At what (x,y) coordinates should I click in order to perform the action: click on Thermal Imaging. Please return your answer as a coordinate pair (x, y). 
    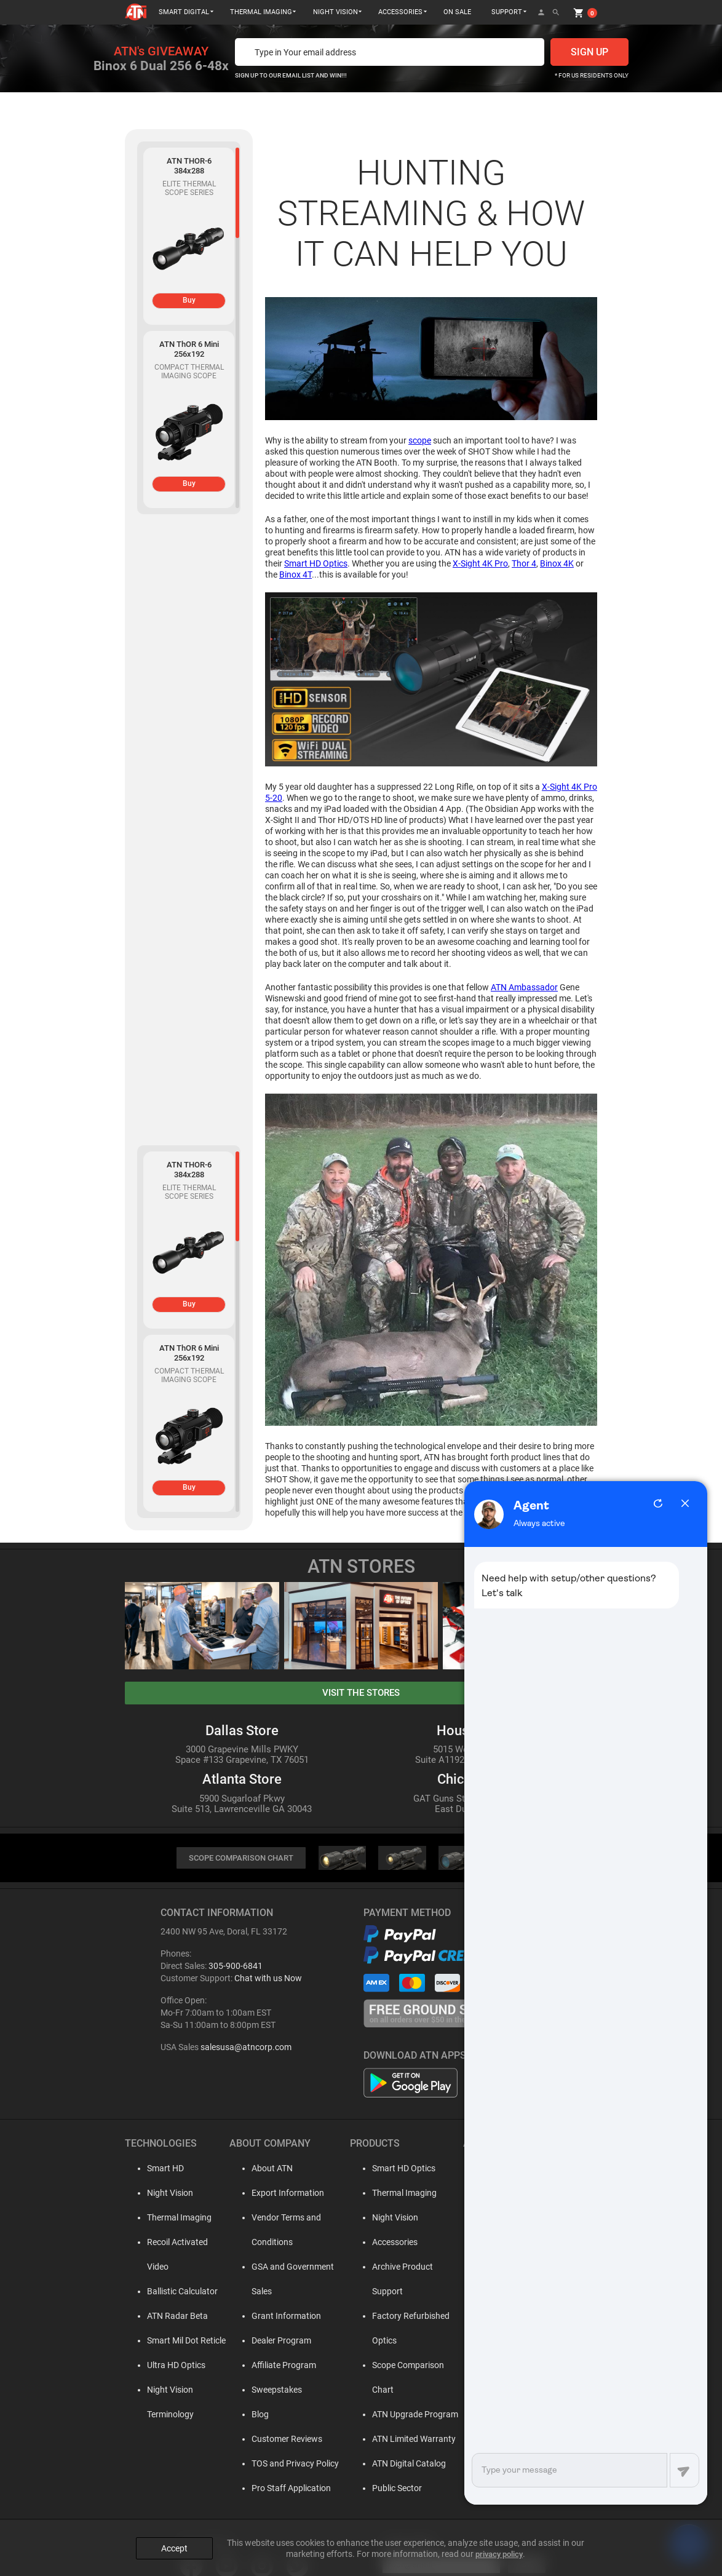
    Looking at the image, I should click on (169, 2219).